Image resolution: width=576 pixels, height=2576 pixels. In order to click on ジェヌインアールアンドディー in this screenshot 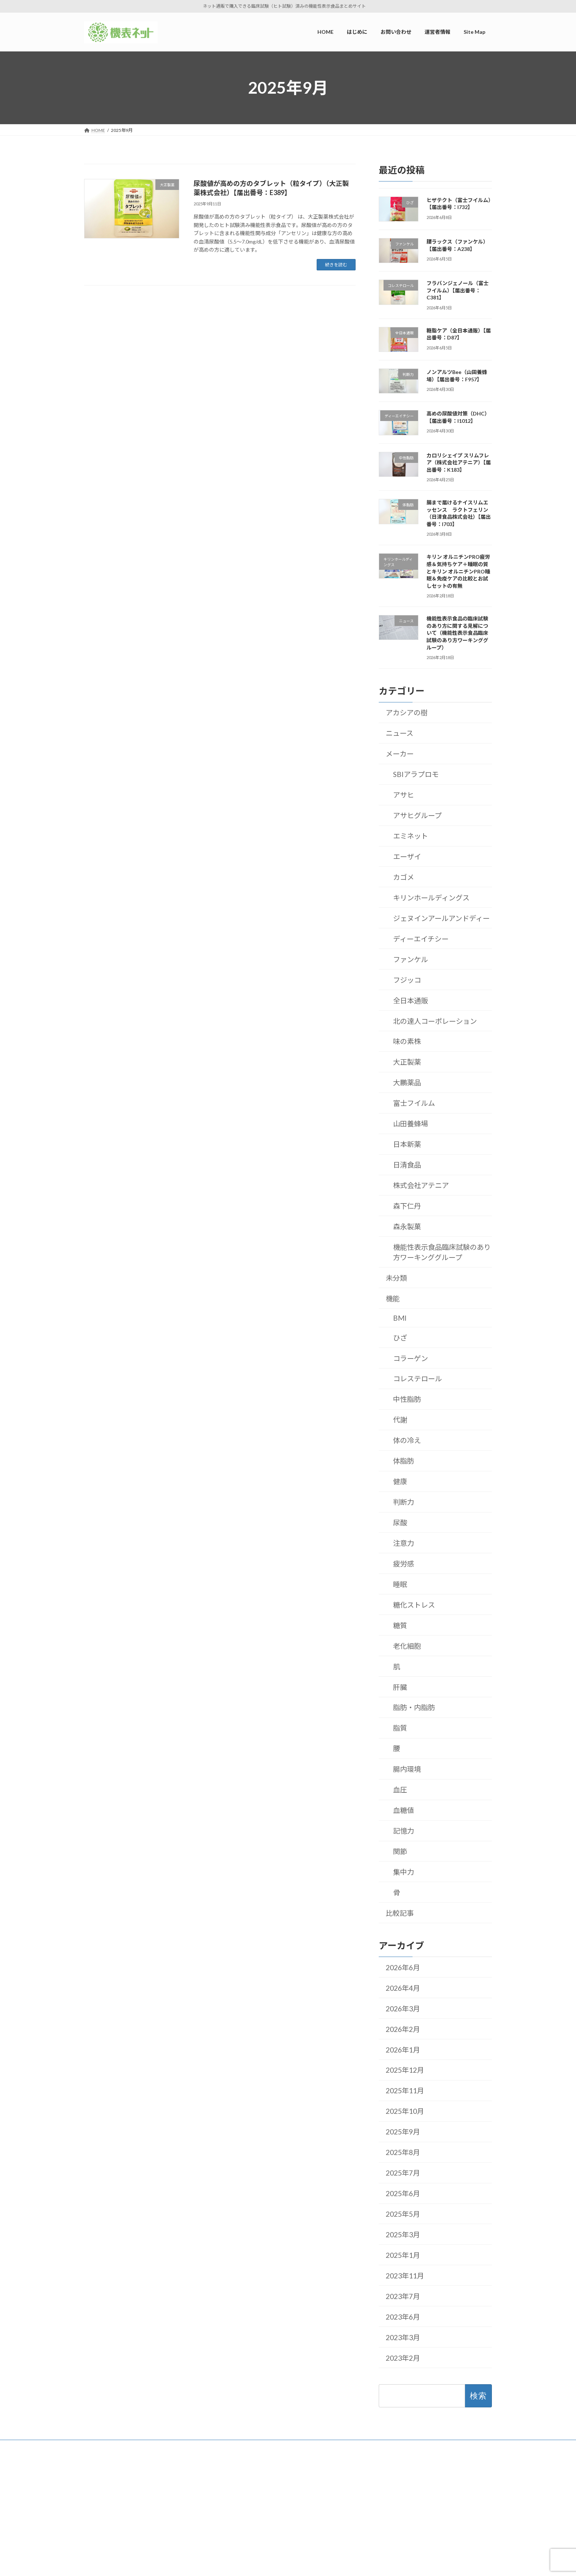, I will do `click(441, 918)`.